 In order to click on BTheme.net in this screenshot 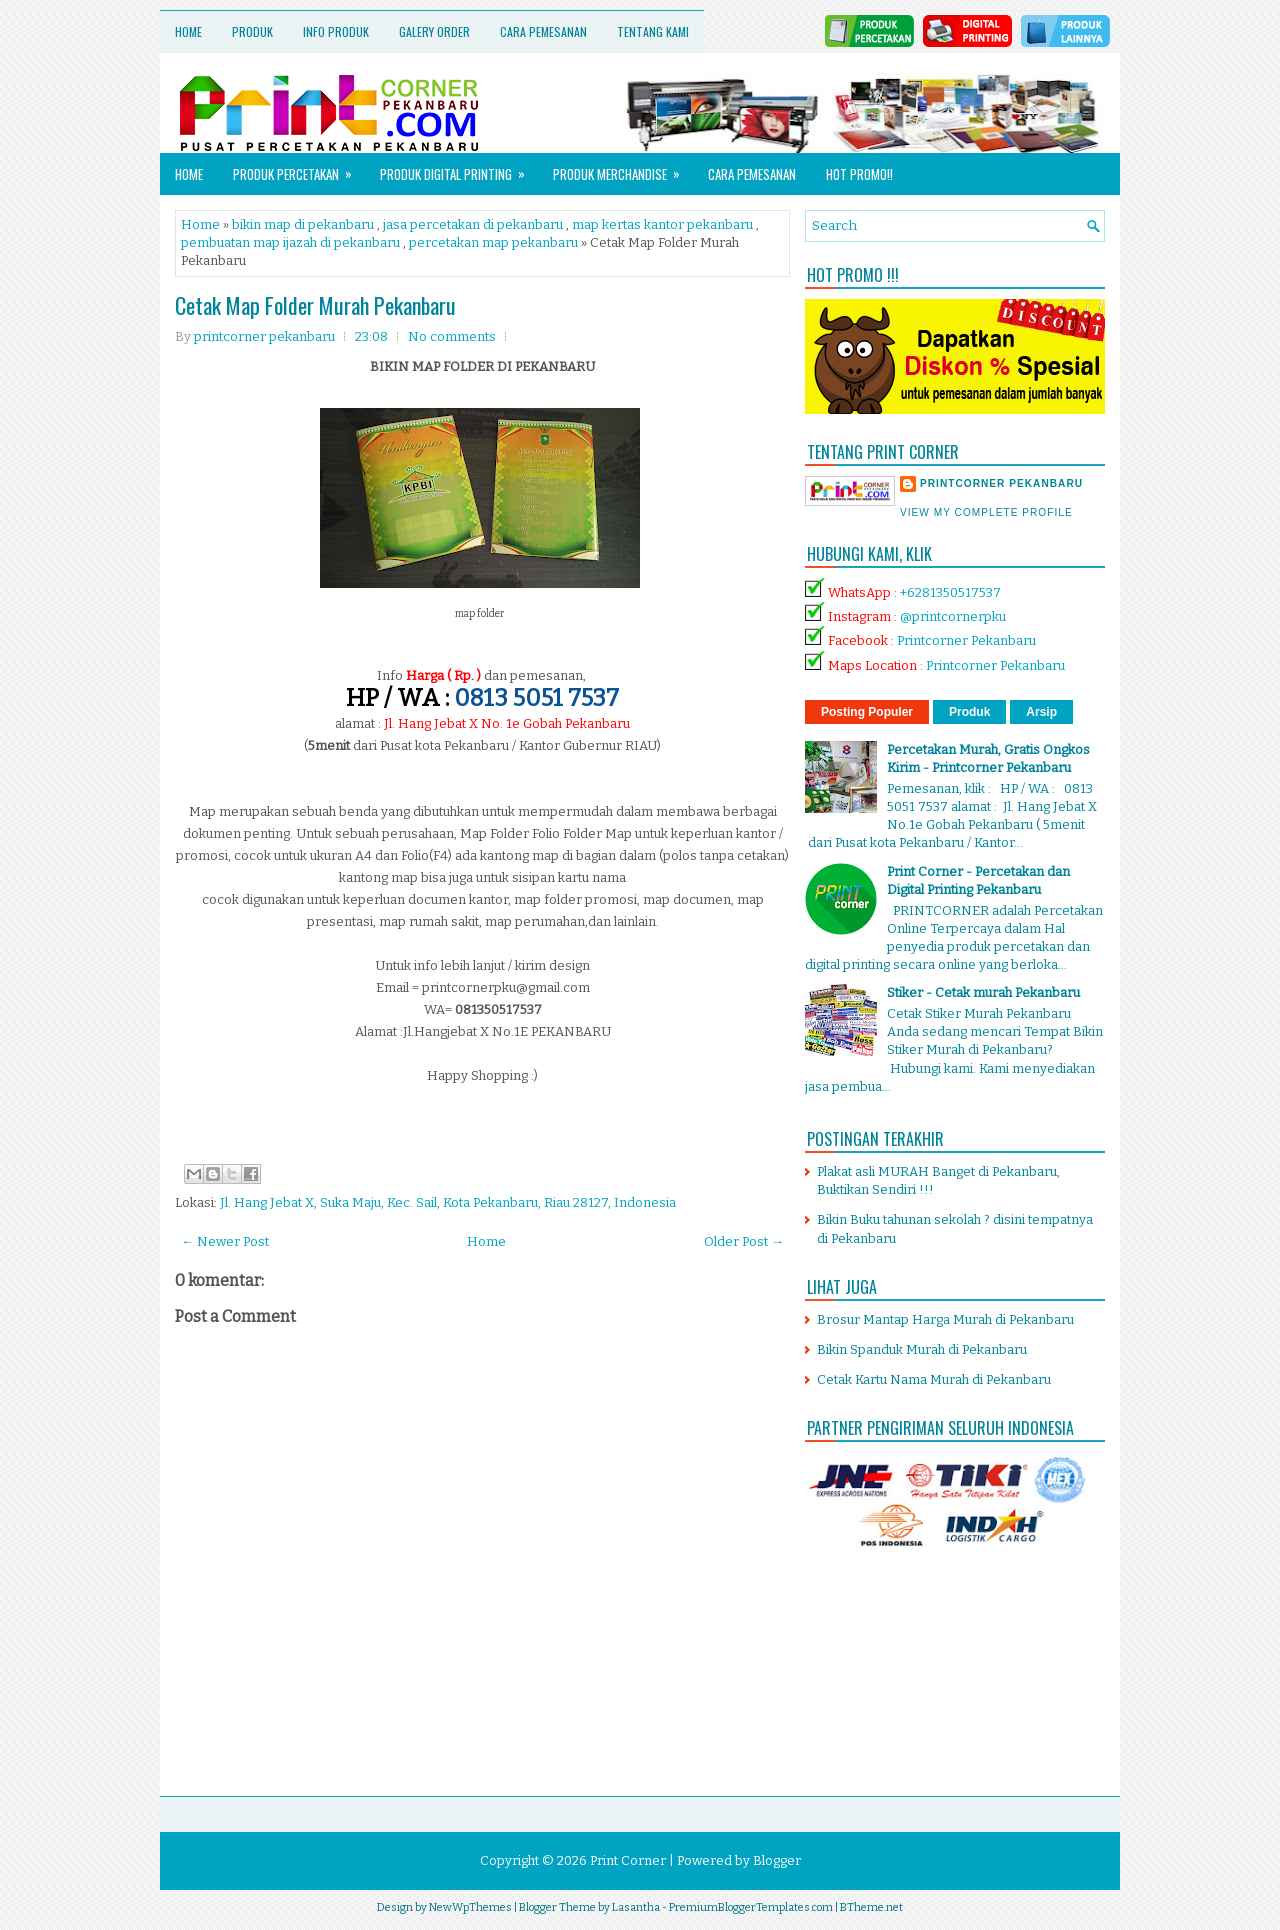, I will do `click(871, 1907)`.